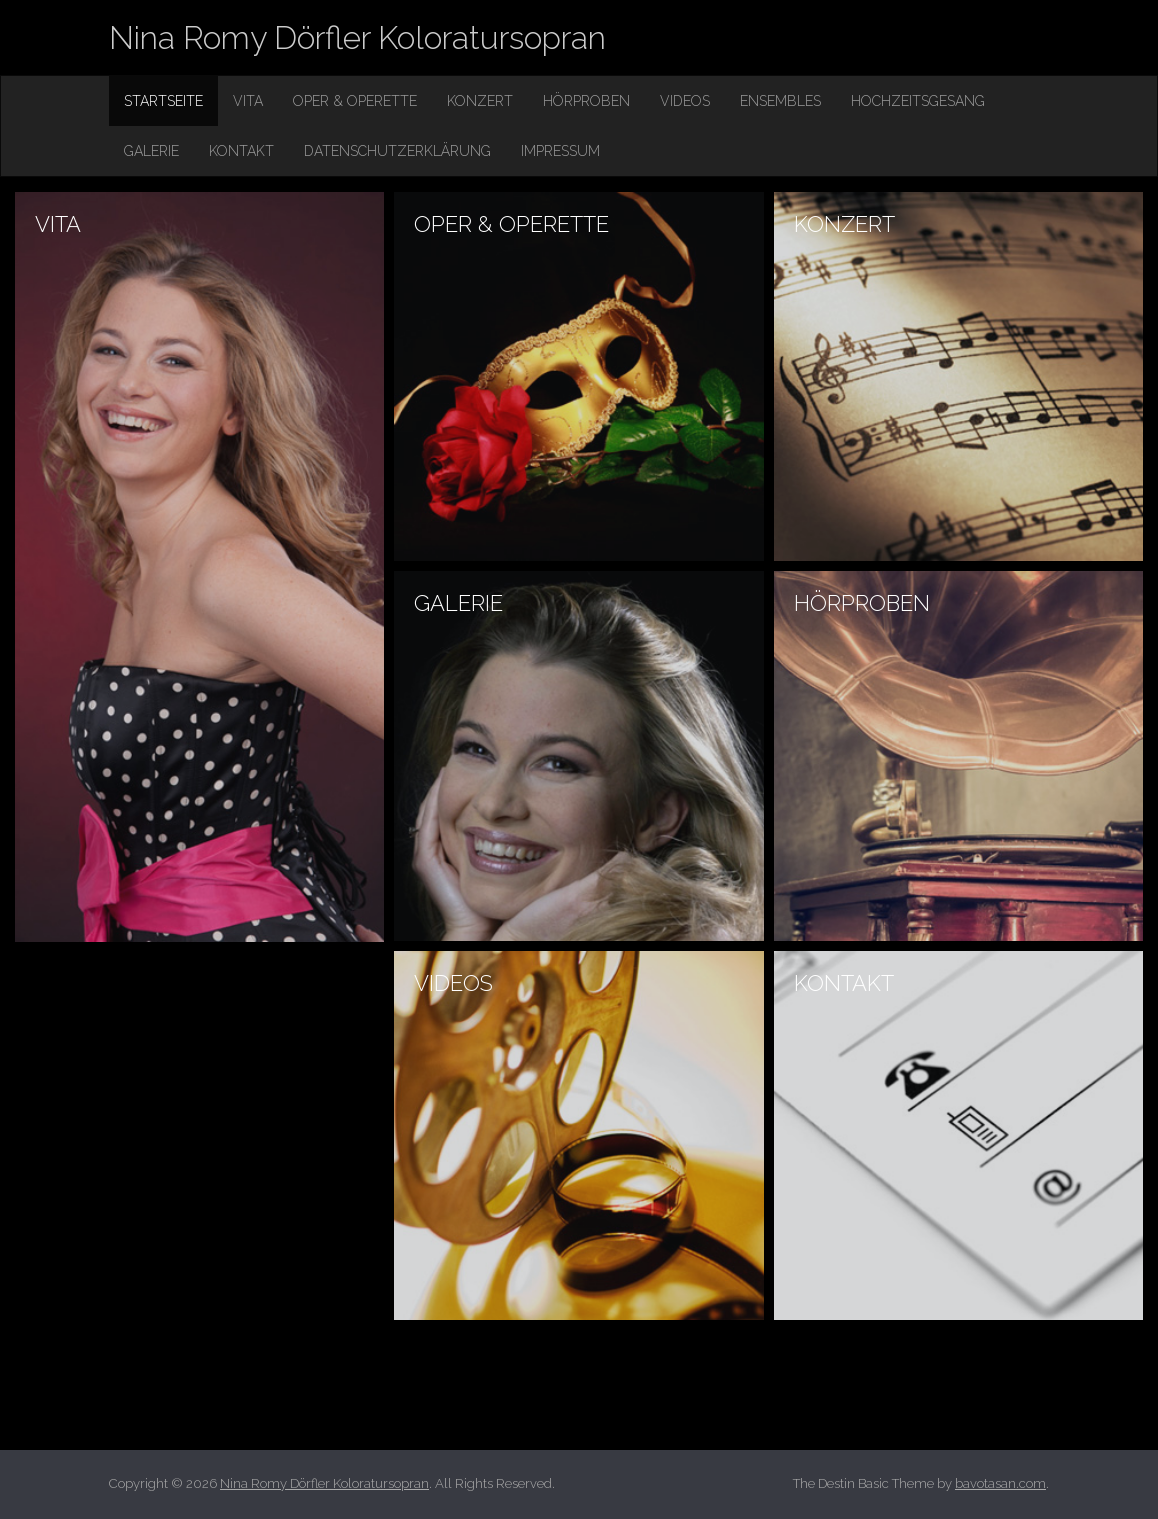  Describe the element at coordinates (397, 151) in the screenshot. I see `Datenschutzerklärung` at that location.